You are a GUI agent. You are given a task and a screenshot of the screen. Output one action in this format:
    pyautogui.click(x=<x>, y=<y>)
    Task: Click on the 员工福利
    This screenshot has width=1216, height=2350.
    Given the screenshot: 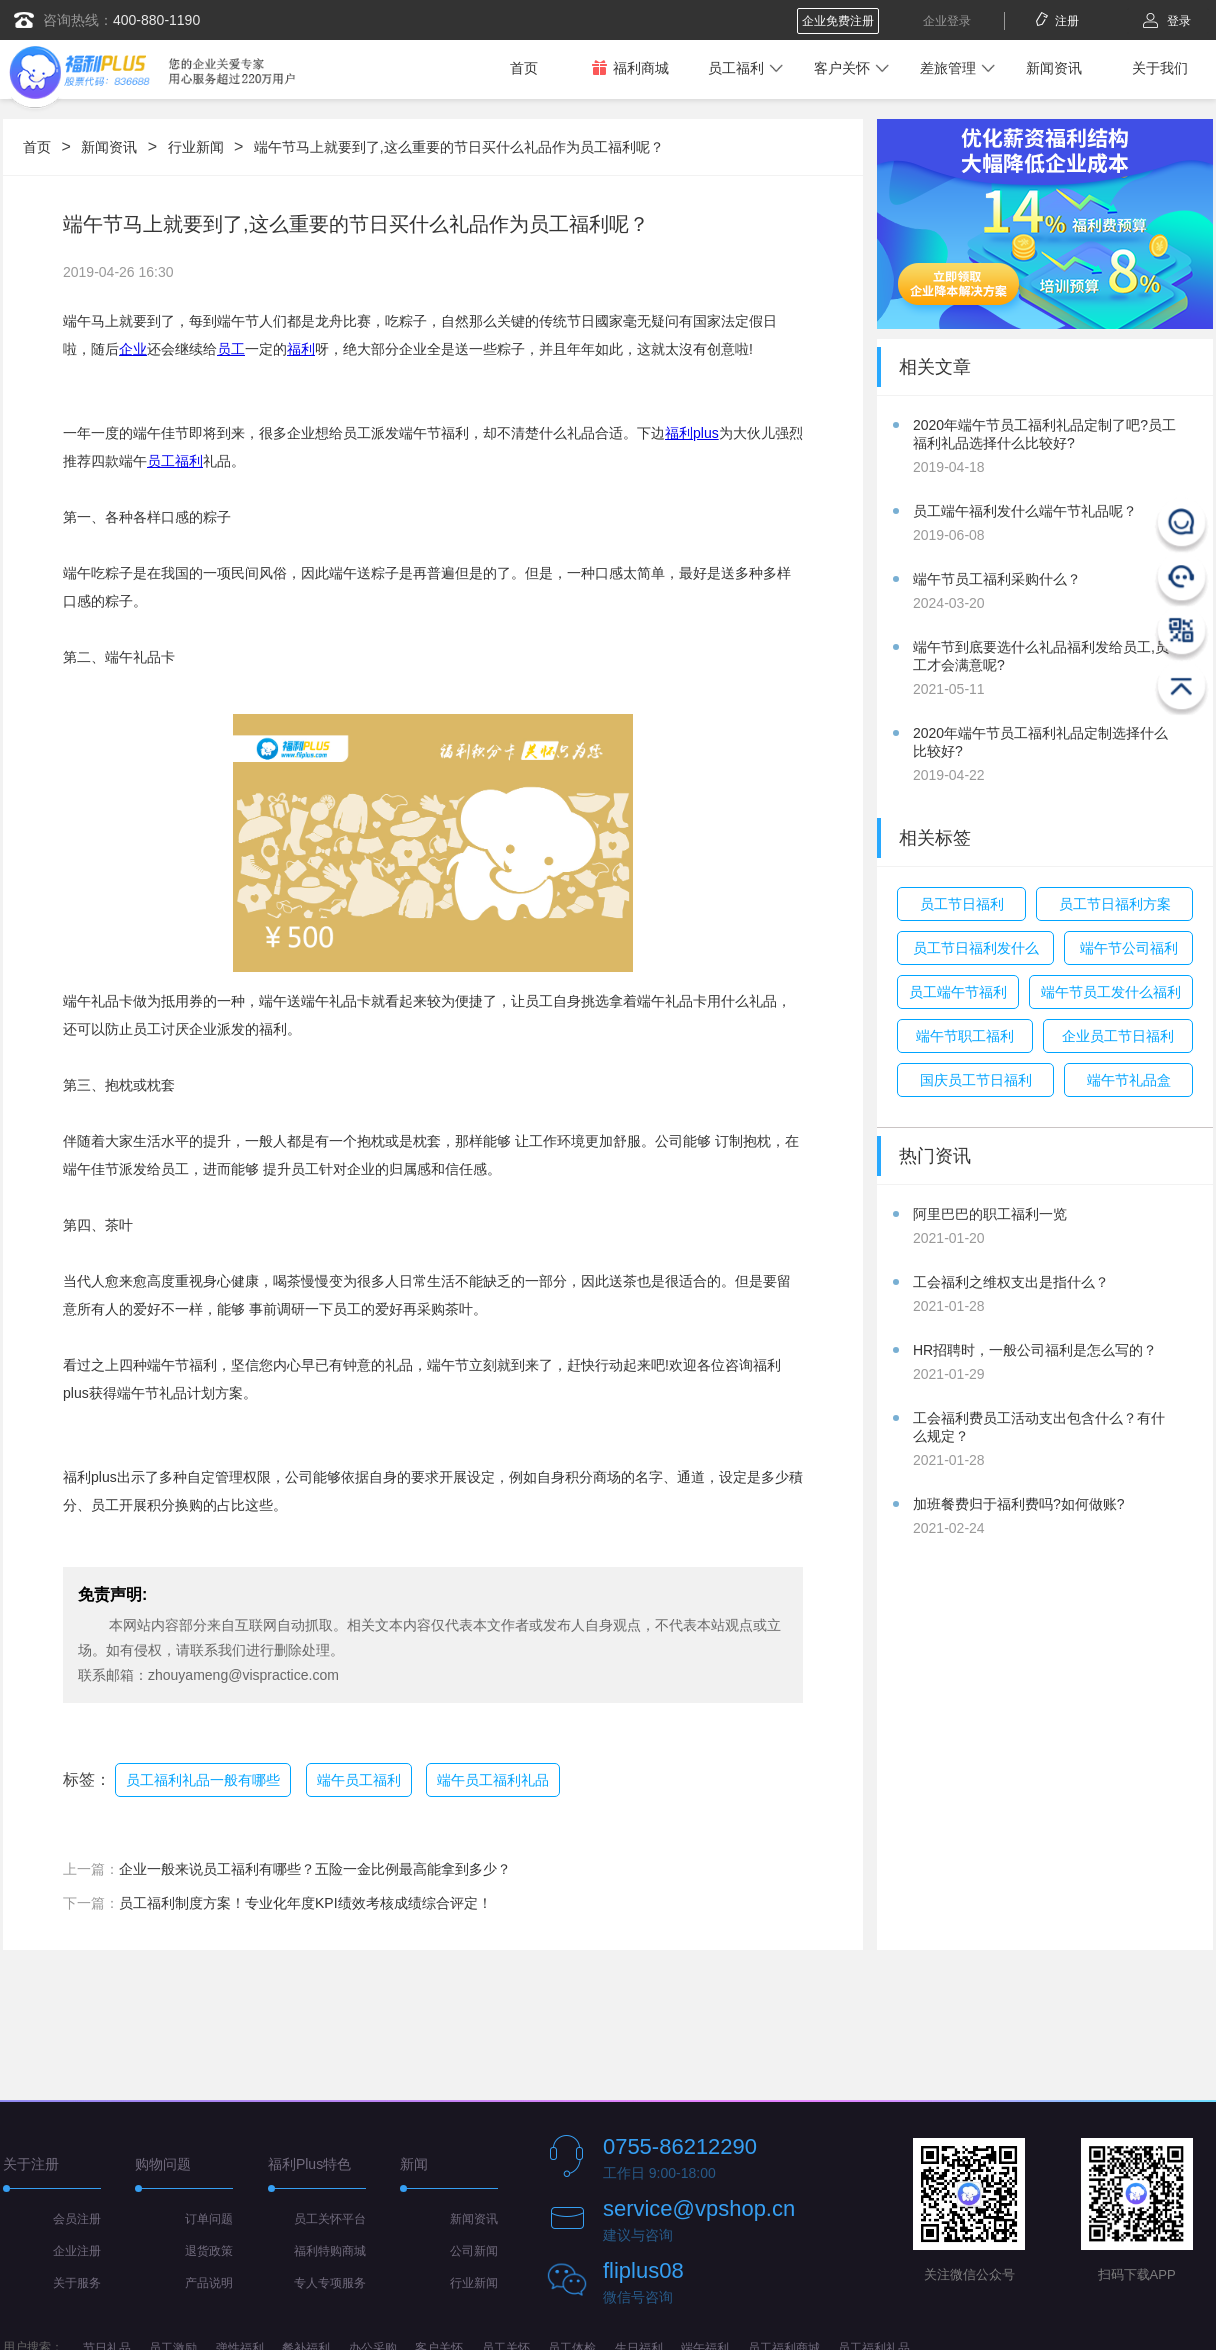 What is the action you would take?
    pyautogui.click(x=736, y=68)
    